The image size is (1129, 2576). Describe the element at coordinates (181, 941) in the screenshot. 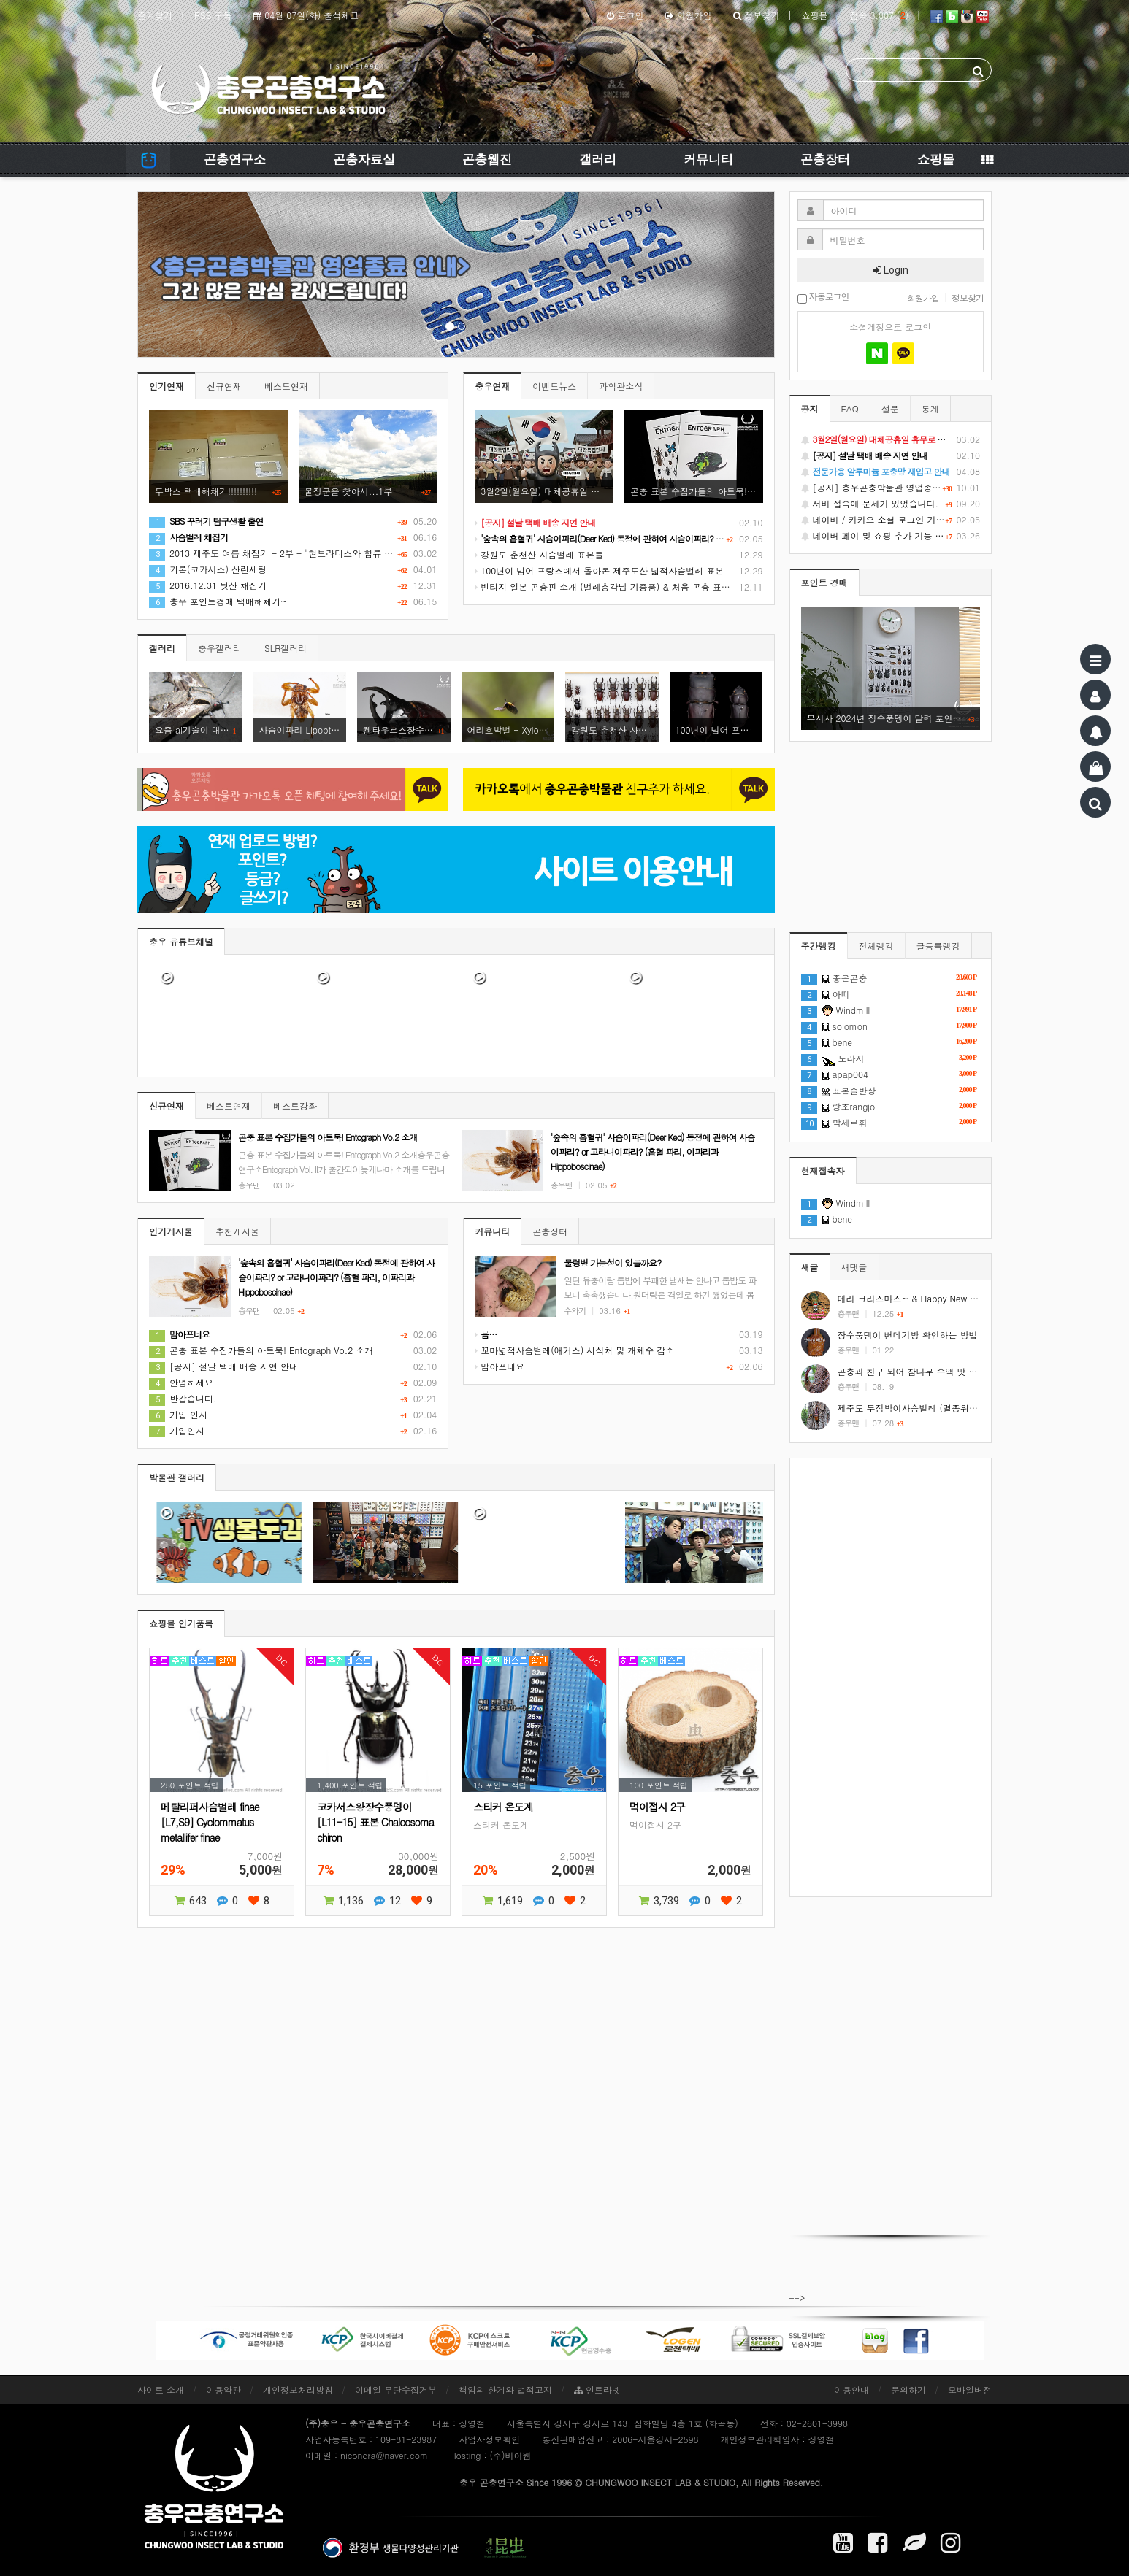

I see `충우 유튜브채널` at that location.